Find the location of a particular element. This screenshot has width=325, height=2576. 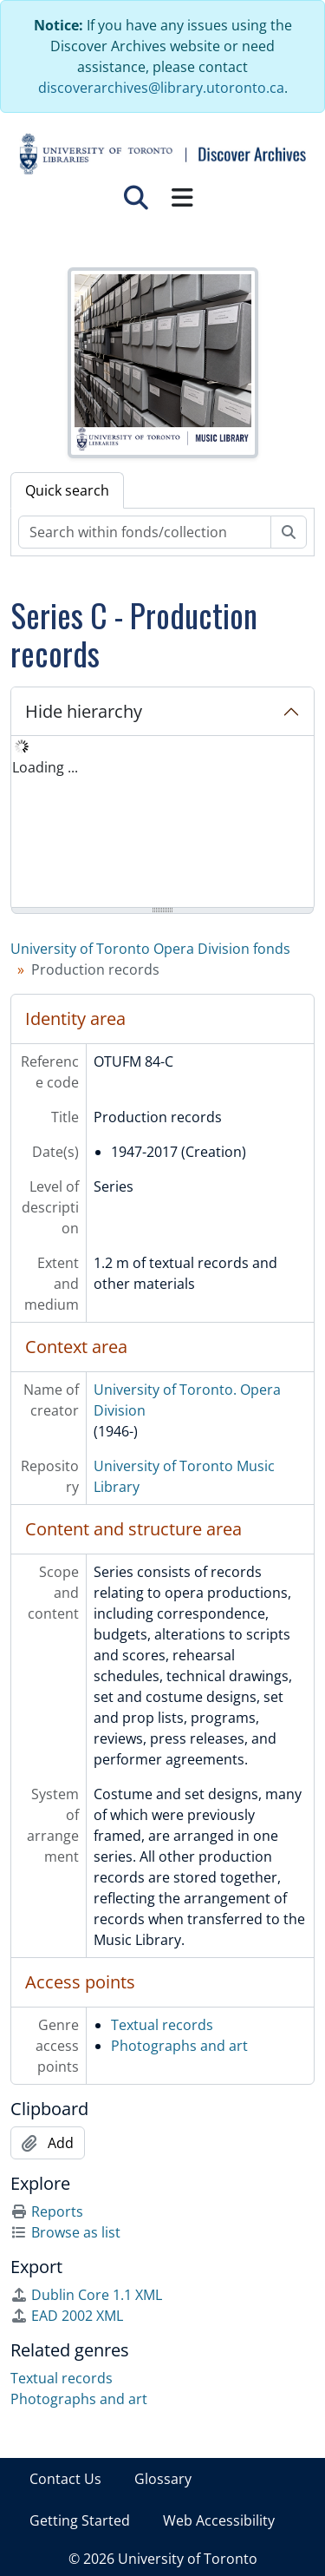

discoverarchives@library.utoronto.ca is located at coordinates (161, 87).